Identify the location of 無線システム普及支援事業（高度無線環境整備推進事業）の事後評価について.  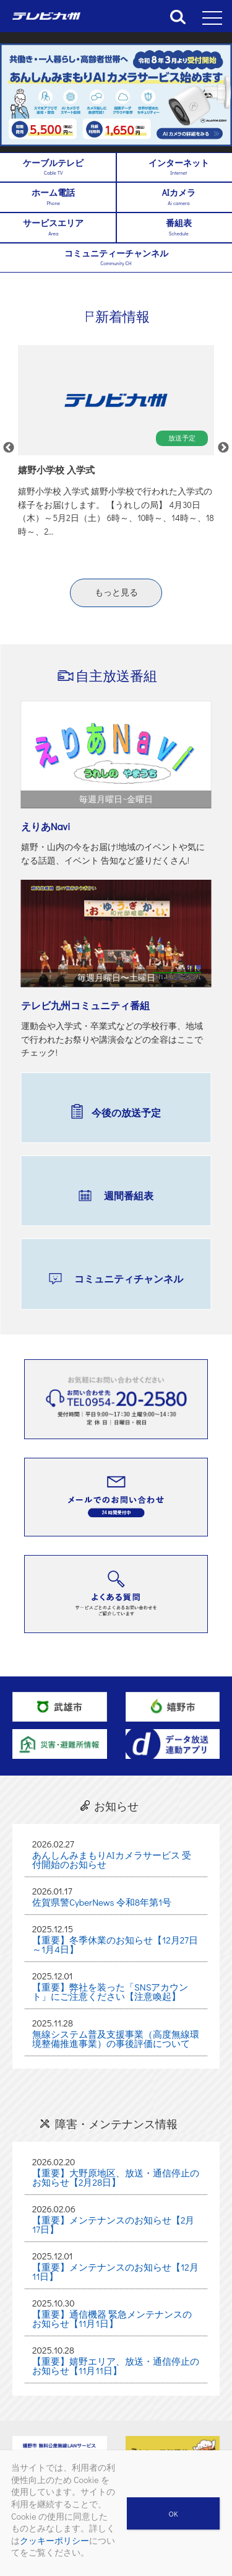
(115, 2038).